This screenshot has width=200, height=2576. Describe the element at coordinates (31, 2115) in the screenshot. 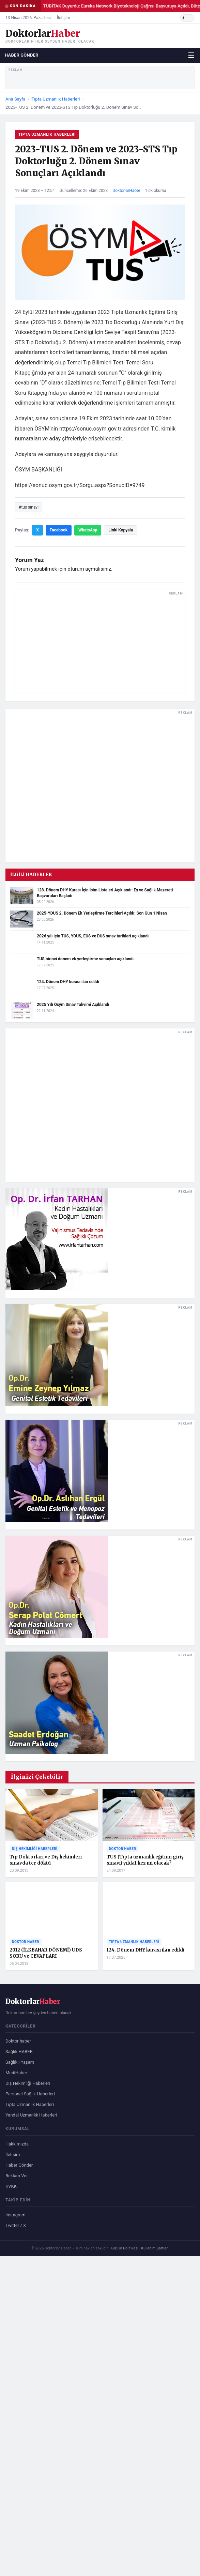

I see `Yandal Uzmanlık Haberleri` at that location.